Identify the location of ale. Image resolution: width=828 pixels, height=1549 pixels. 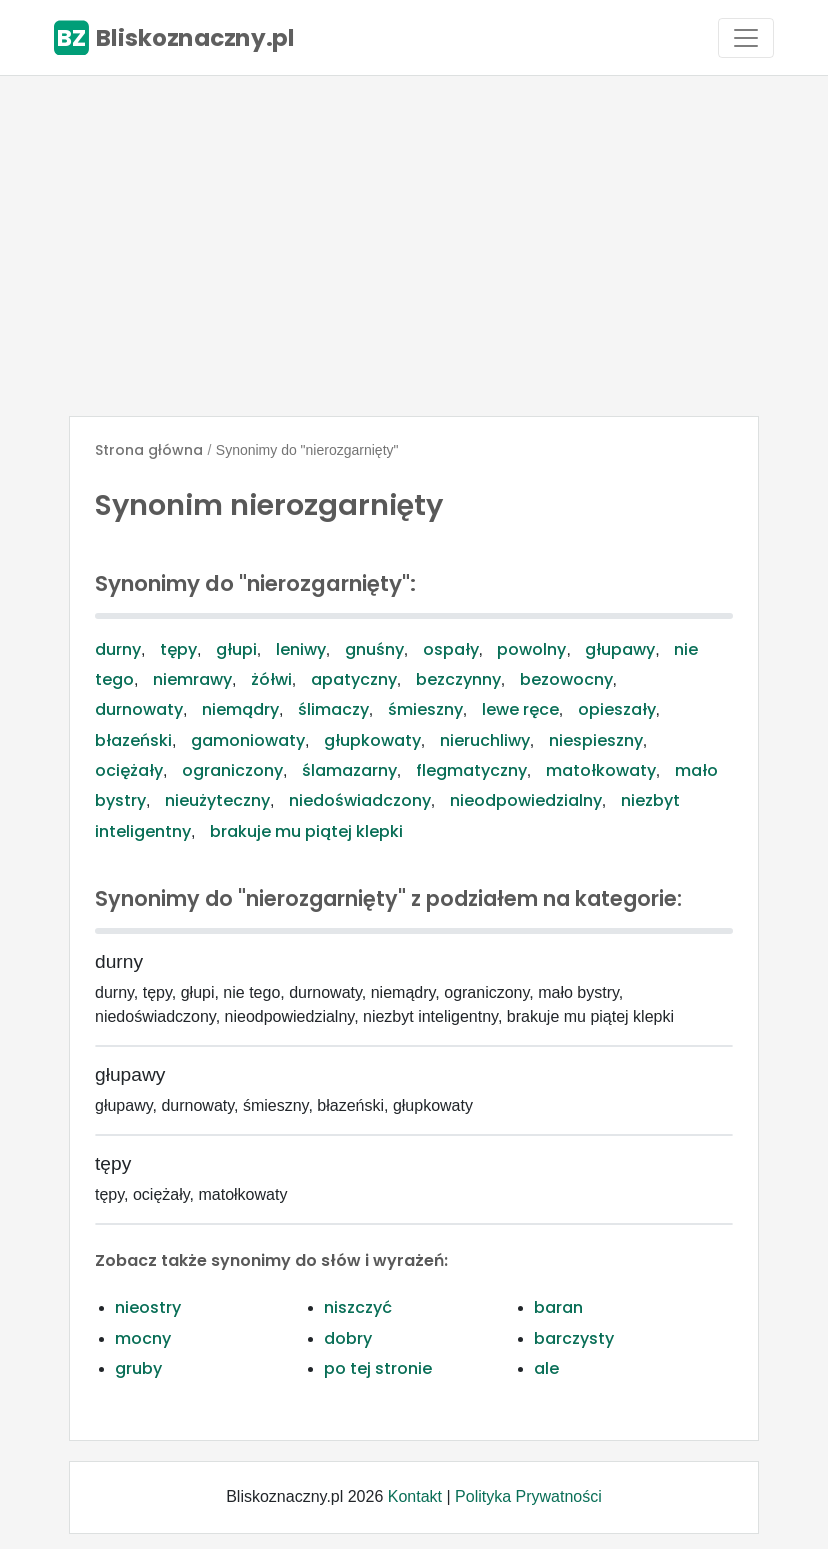
(546, 1368).